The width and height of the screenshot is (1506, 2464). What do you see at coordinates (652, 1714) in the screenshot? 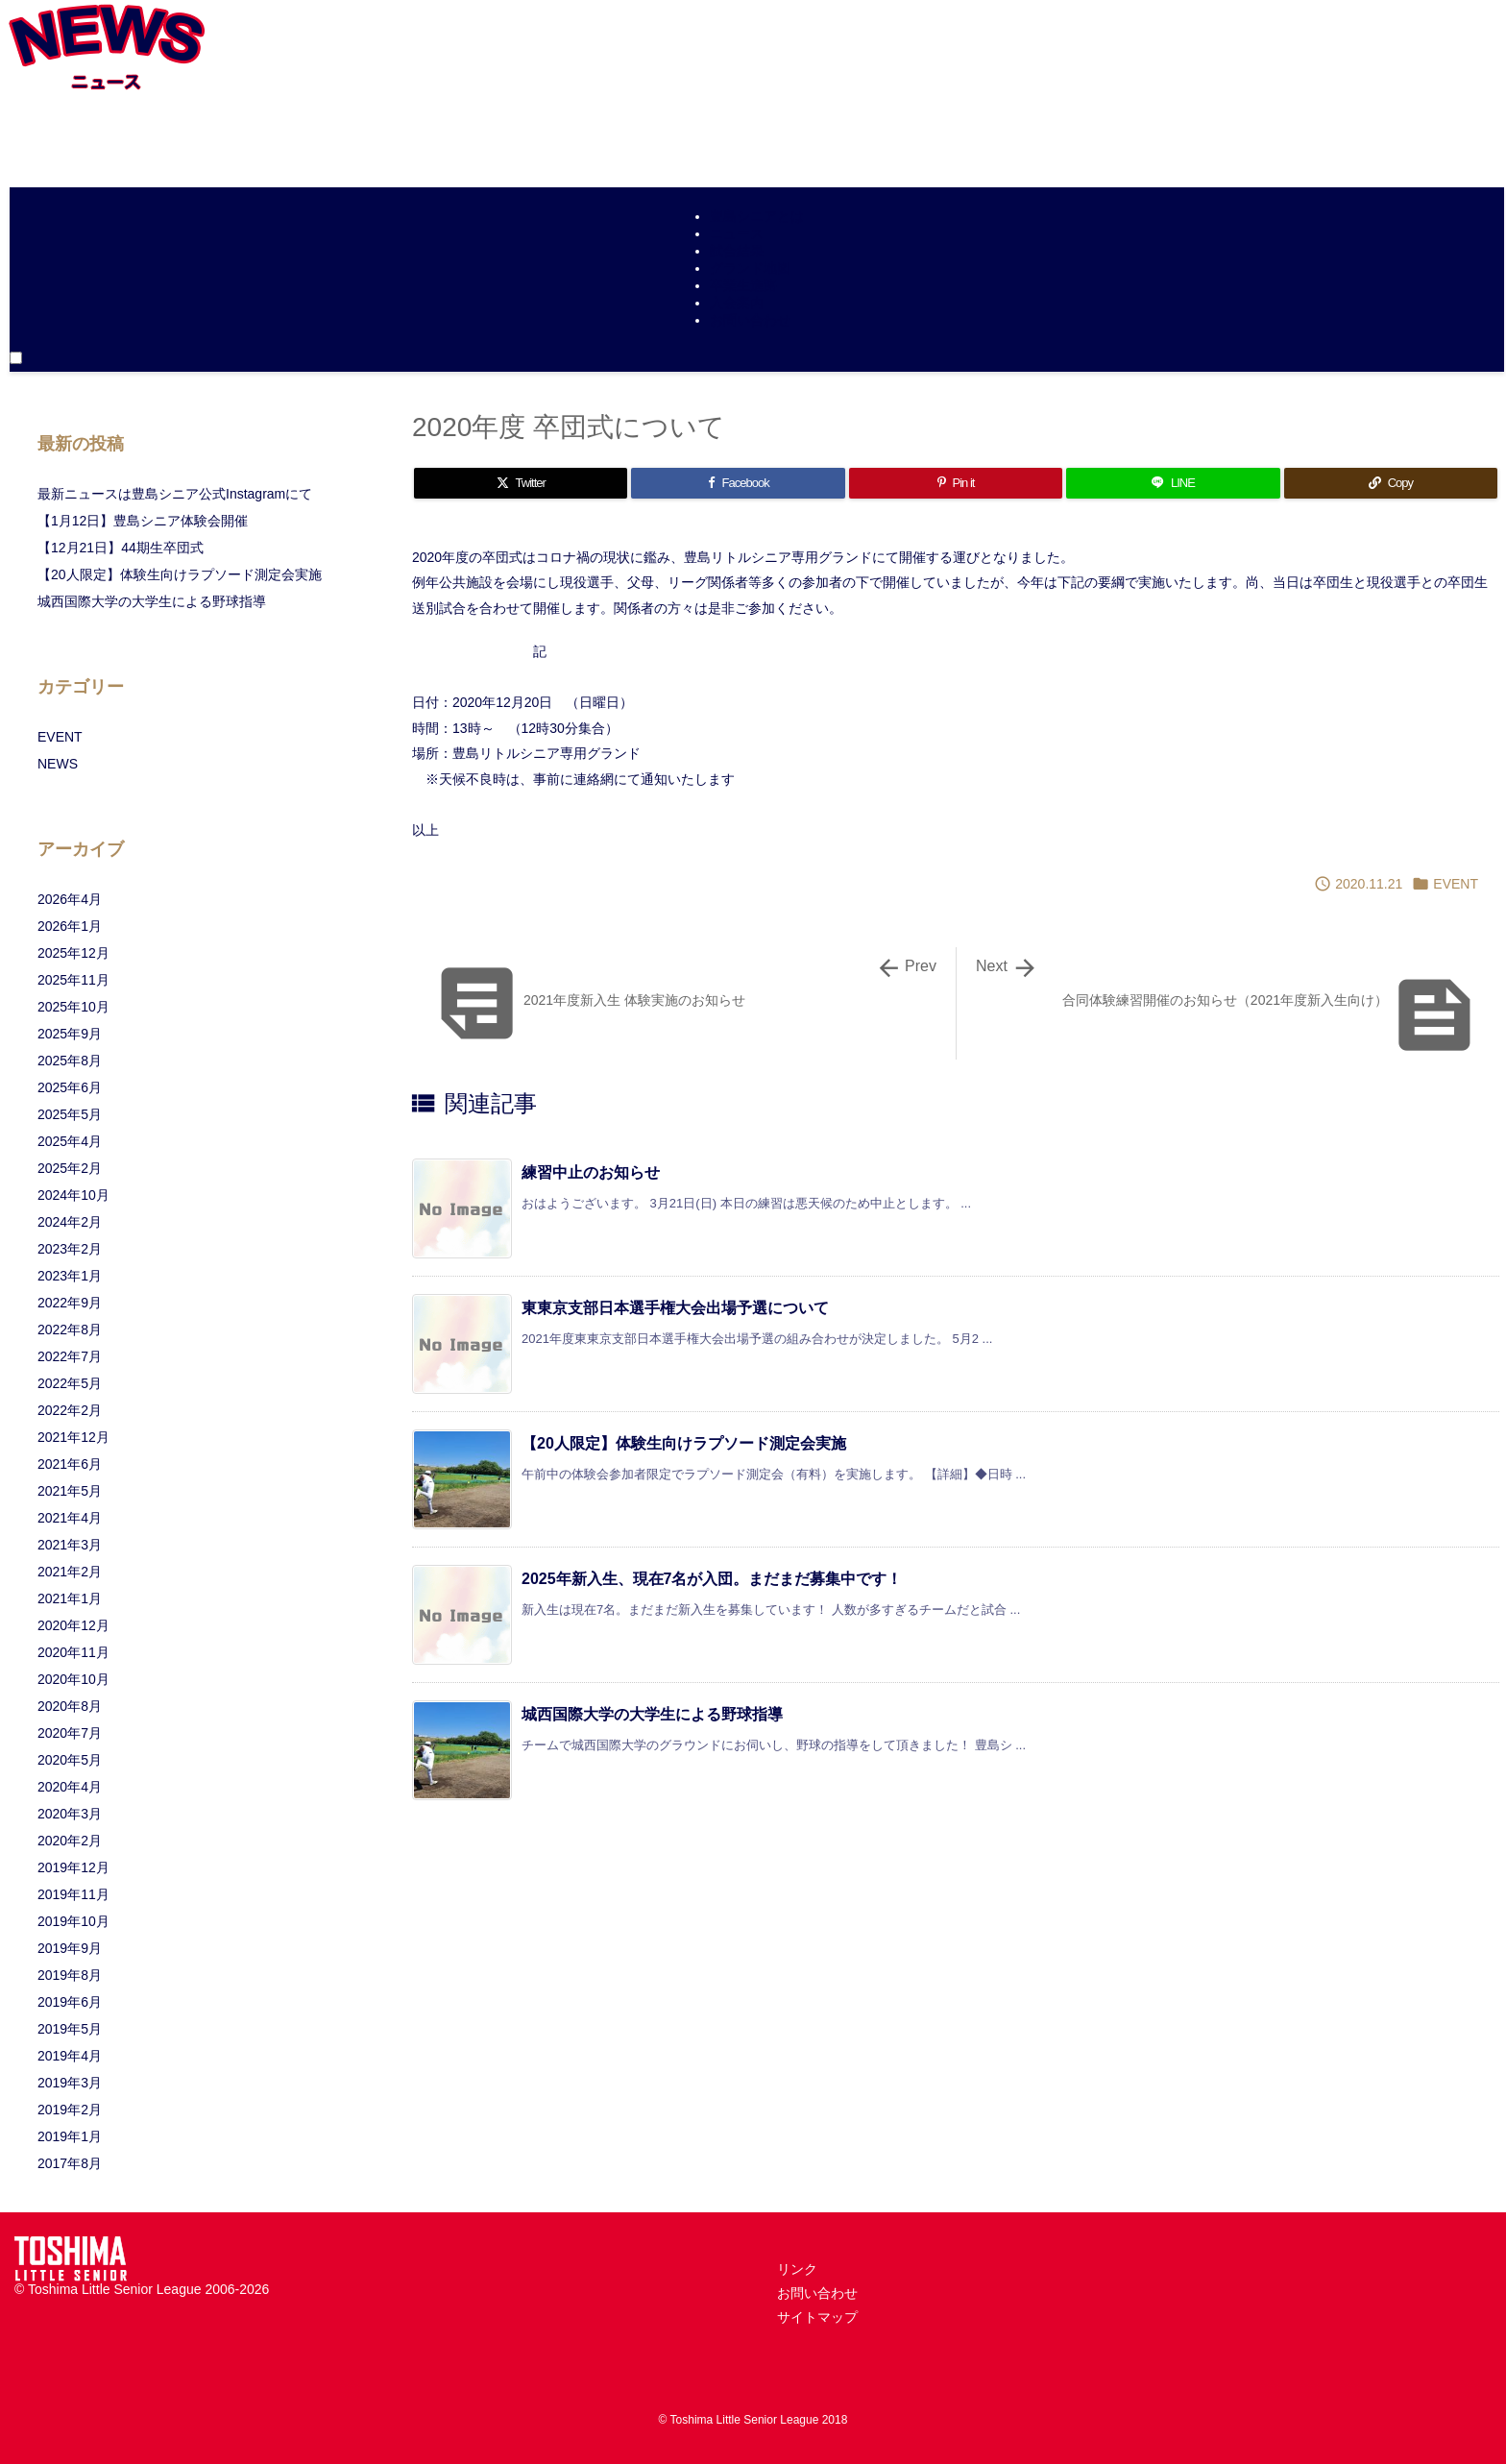
I see `城西国際大学の大学生による野球指導` at bounding box center [652, 1714].